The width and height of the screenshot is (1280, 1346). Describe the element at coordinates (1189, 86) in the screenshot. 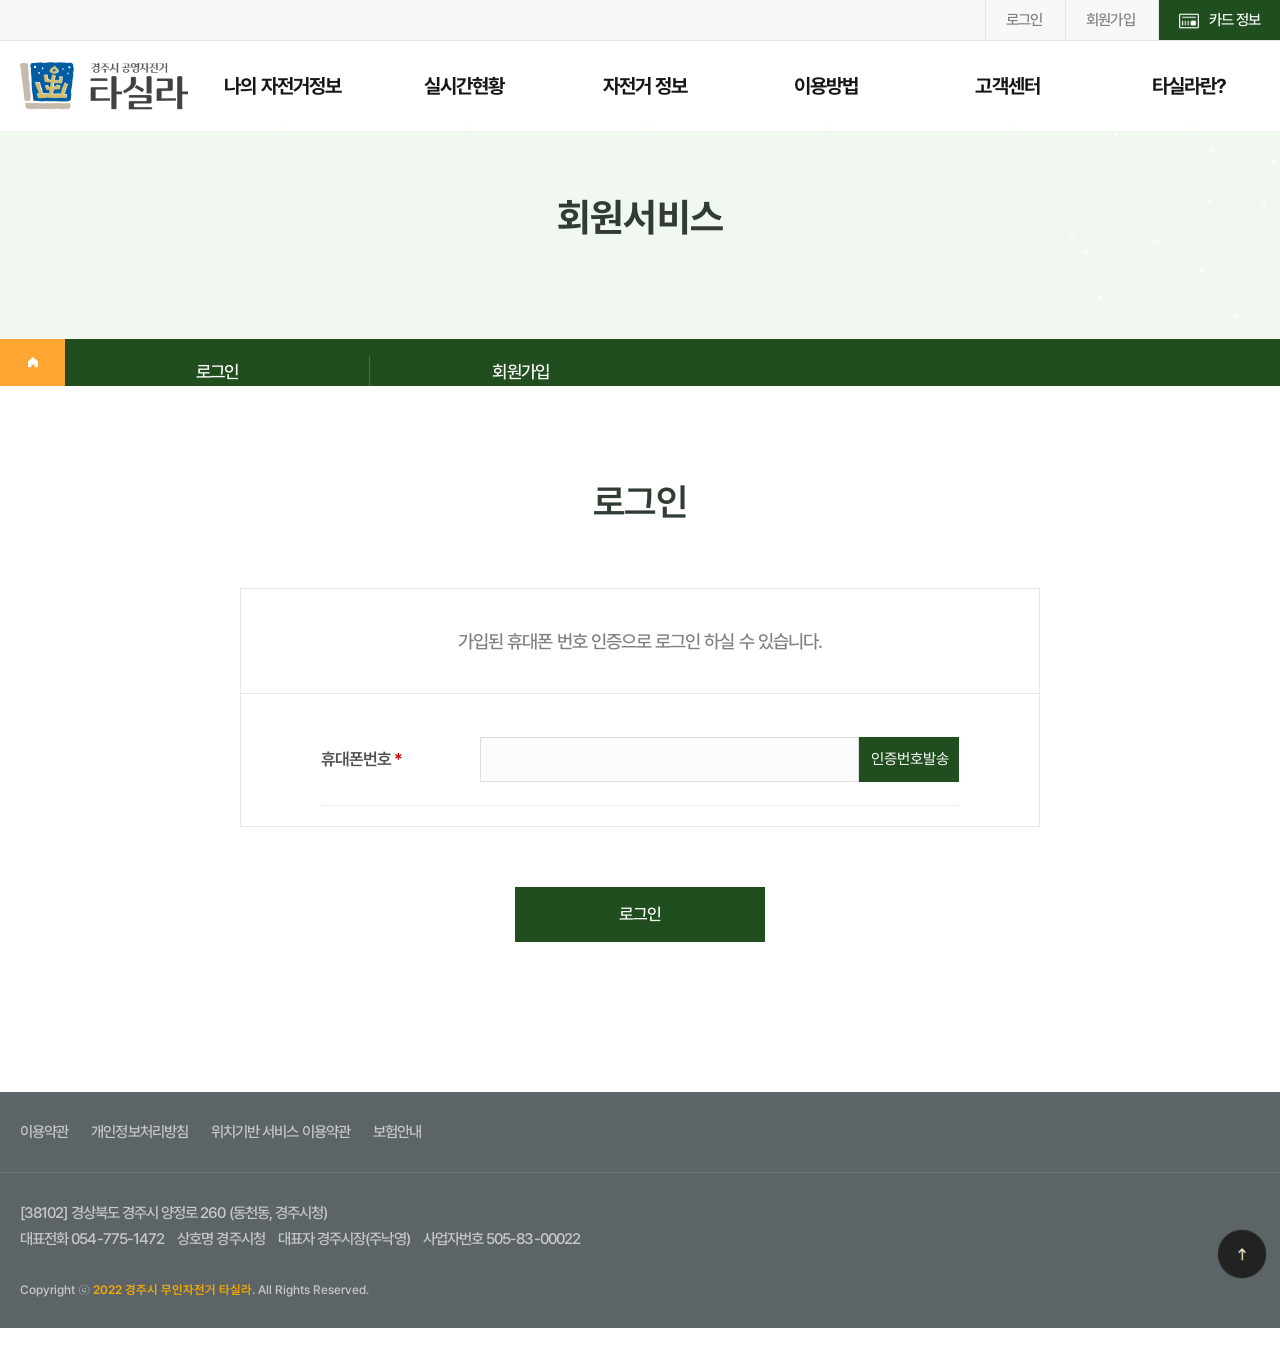

I see `타실라란?` at that location.